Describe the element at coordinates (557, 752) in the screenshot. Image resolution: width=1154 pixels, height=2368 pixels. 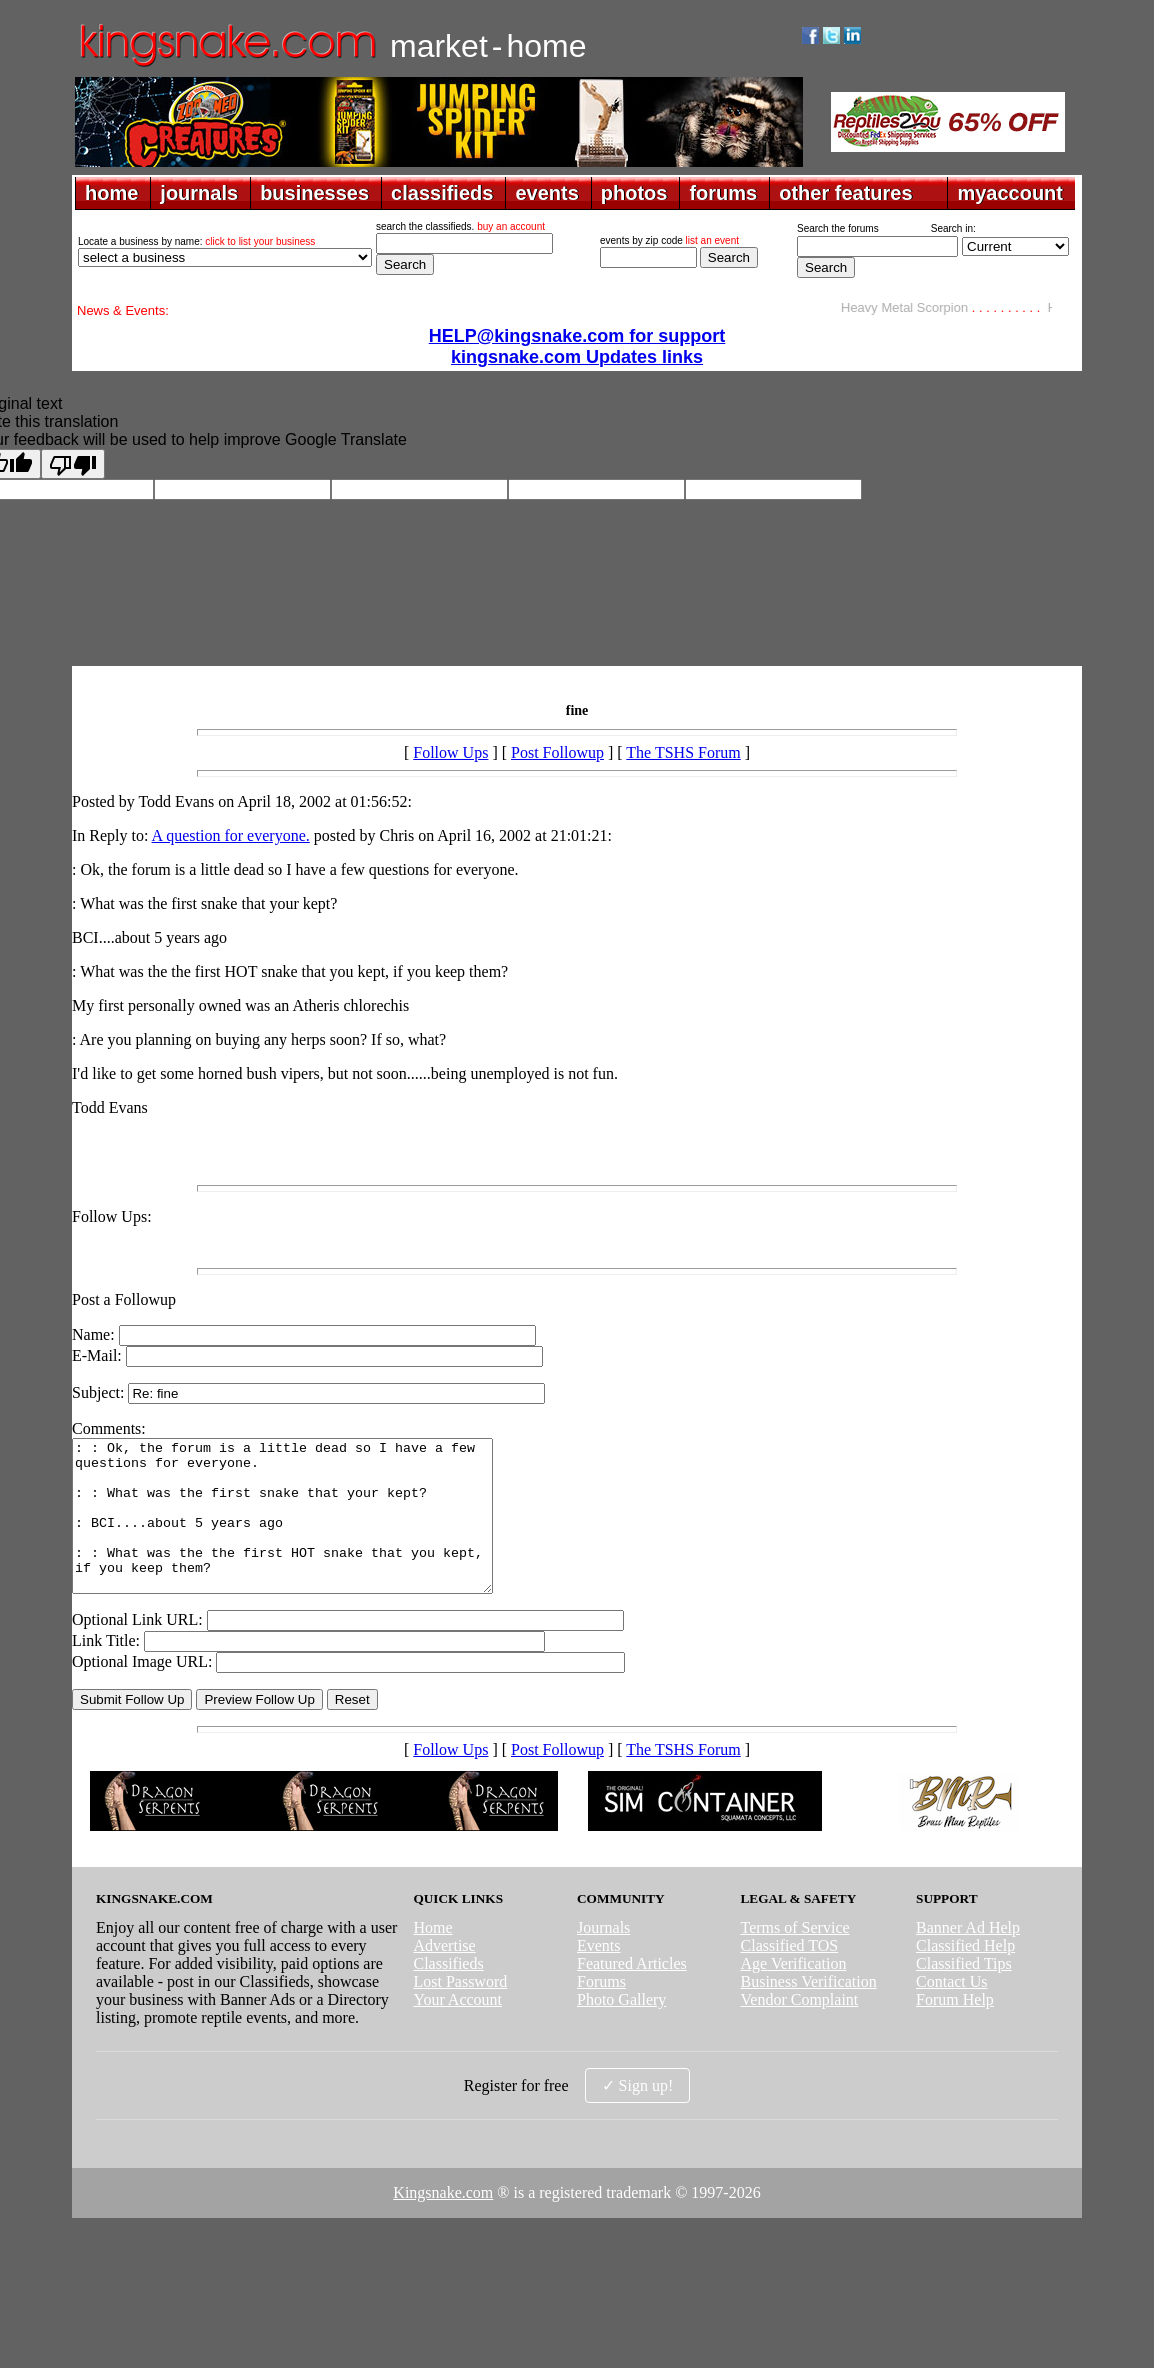
I see `Post Followup` at that location.